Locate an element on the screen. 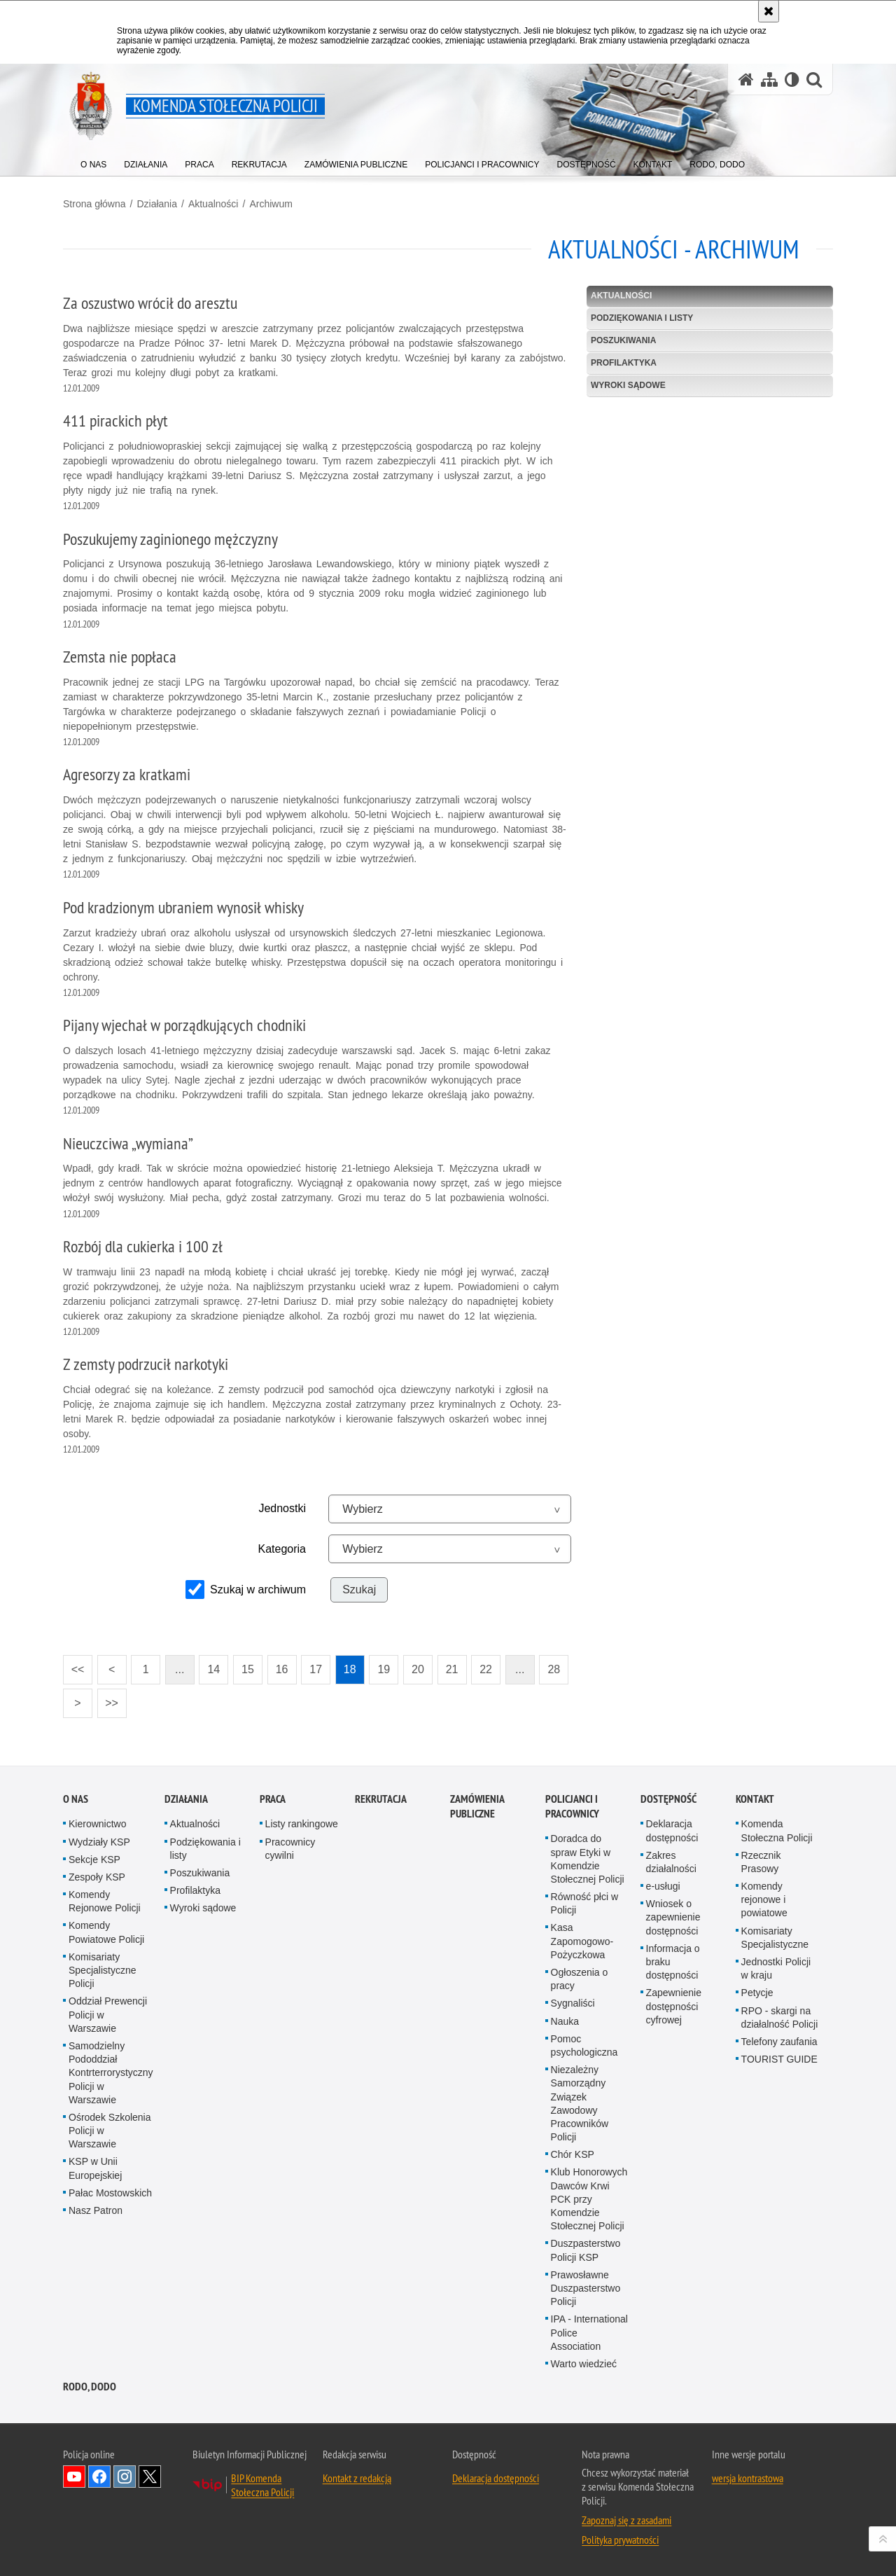  Doradca do spraw Etyki w Komendzie Stołecznej Policji is located at coordinates (587, 1859).